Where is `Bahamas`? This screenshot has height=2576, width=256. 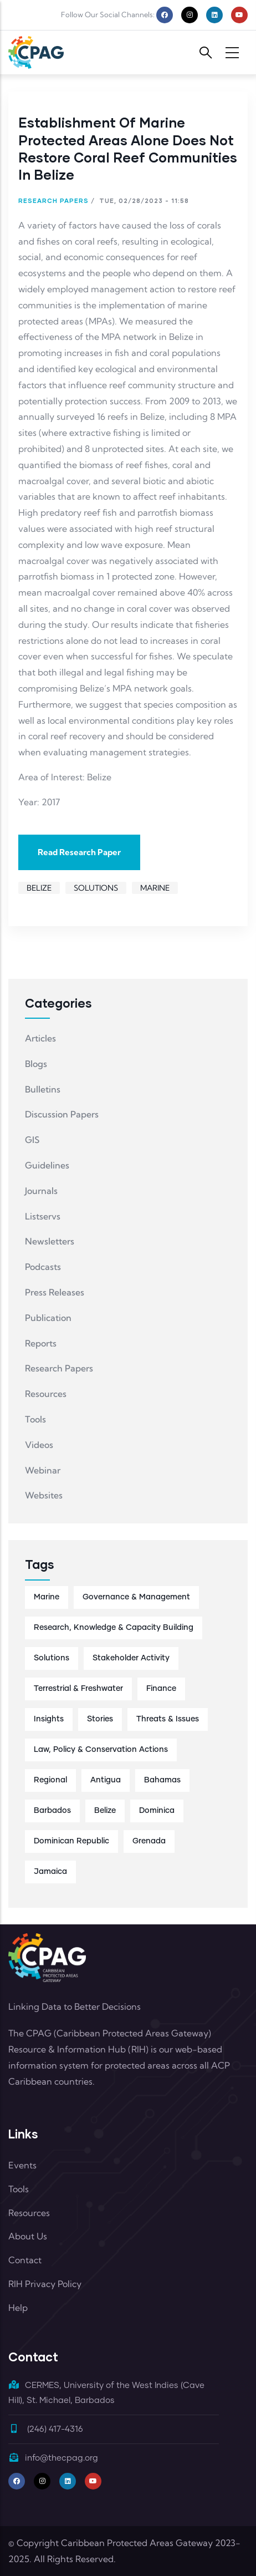 Bahamas is located at coordinates (162, 1780).